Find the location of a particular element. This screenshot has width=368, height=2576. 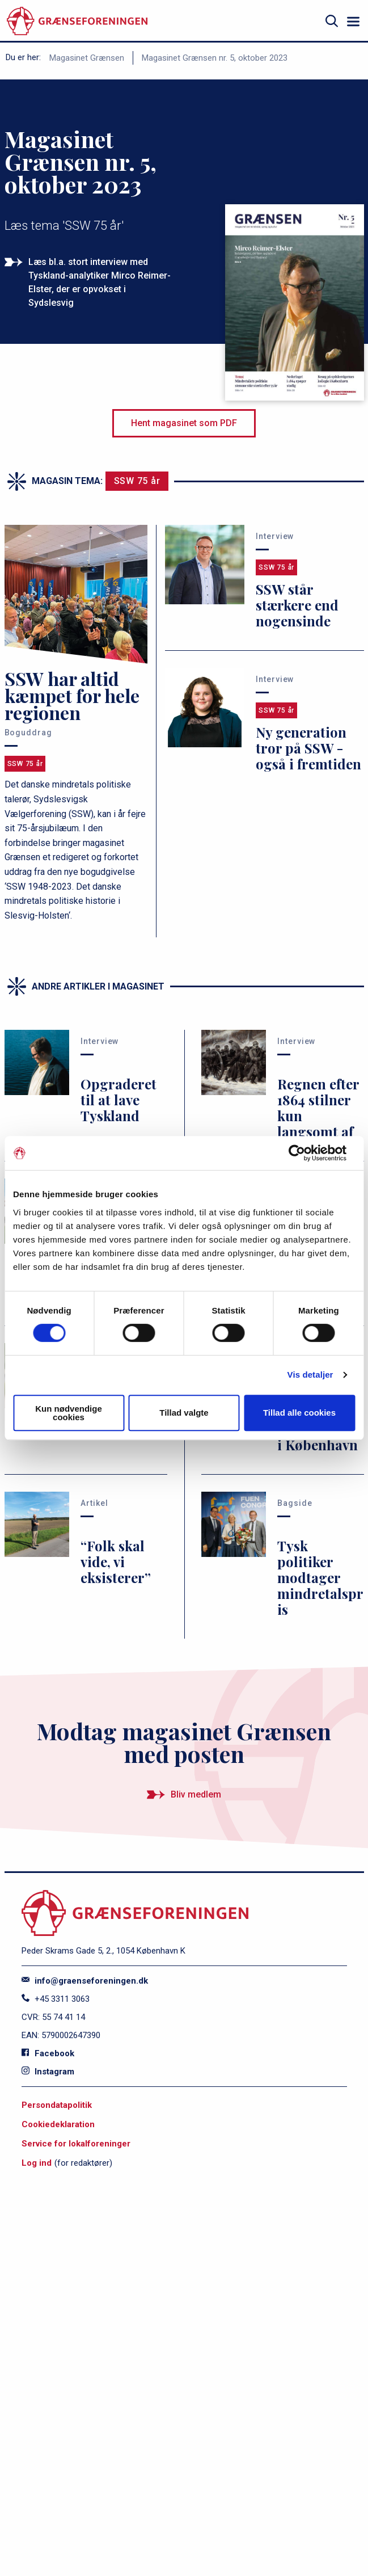

Magasinet Grænsen is located at coordinates (86, 58).